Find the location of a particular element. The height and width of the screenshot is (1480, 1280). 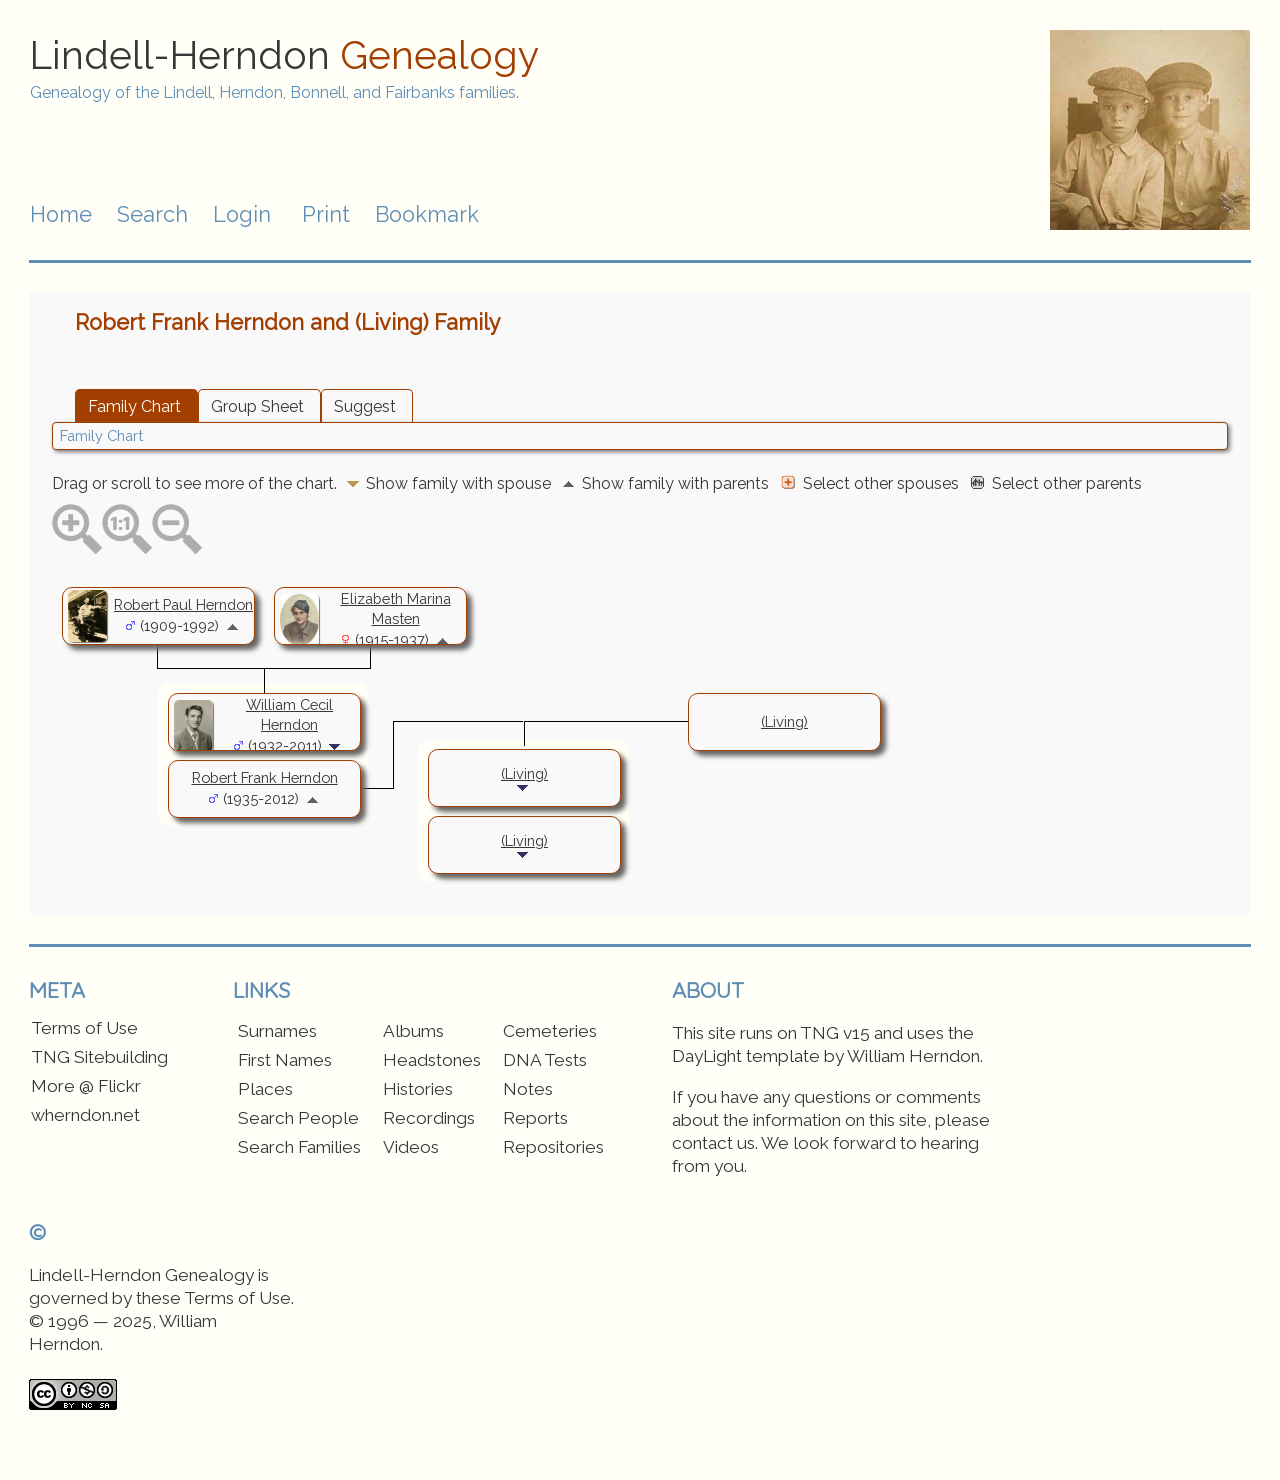

Recordings is located at coordinates (429, 1118).